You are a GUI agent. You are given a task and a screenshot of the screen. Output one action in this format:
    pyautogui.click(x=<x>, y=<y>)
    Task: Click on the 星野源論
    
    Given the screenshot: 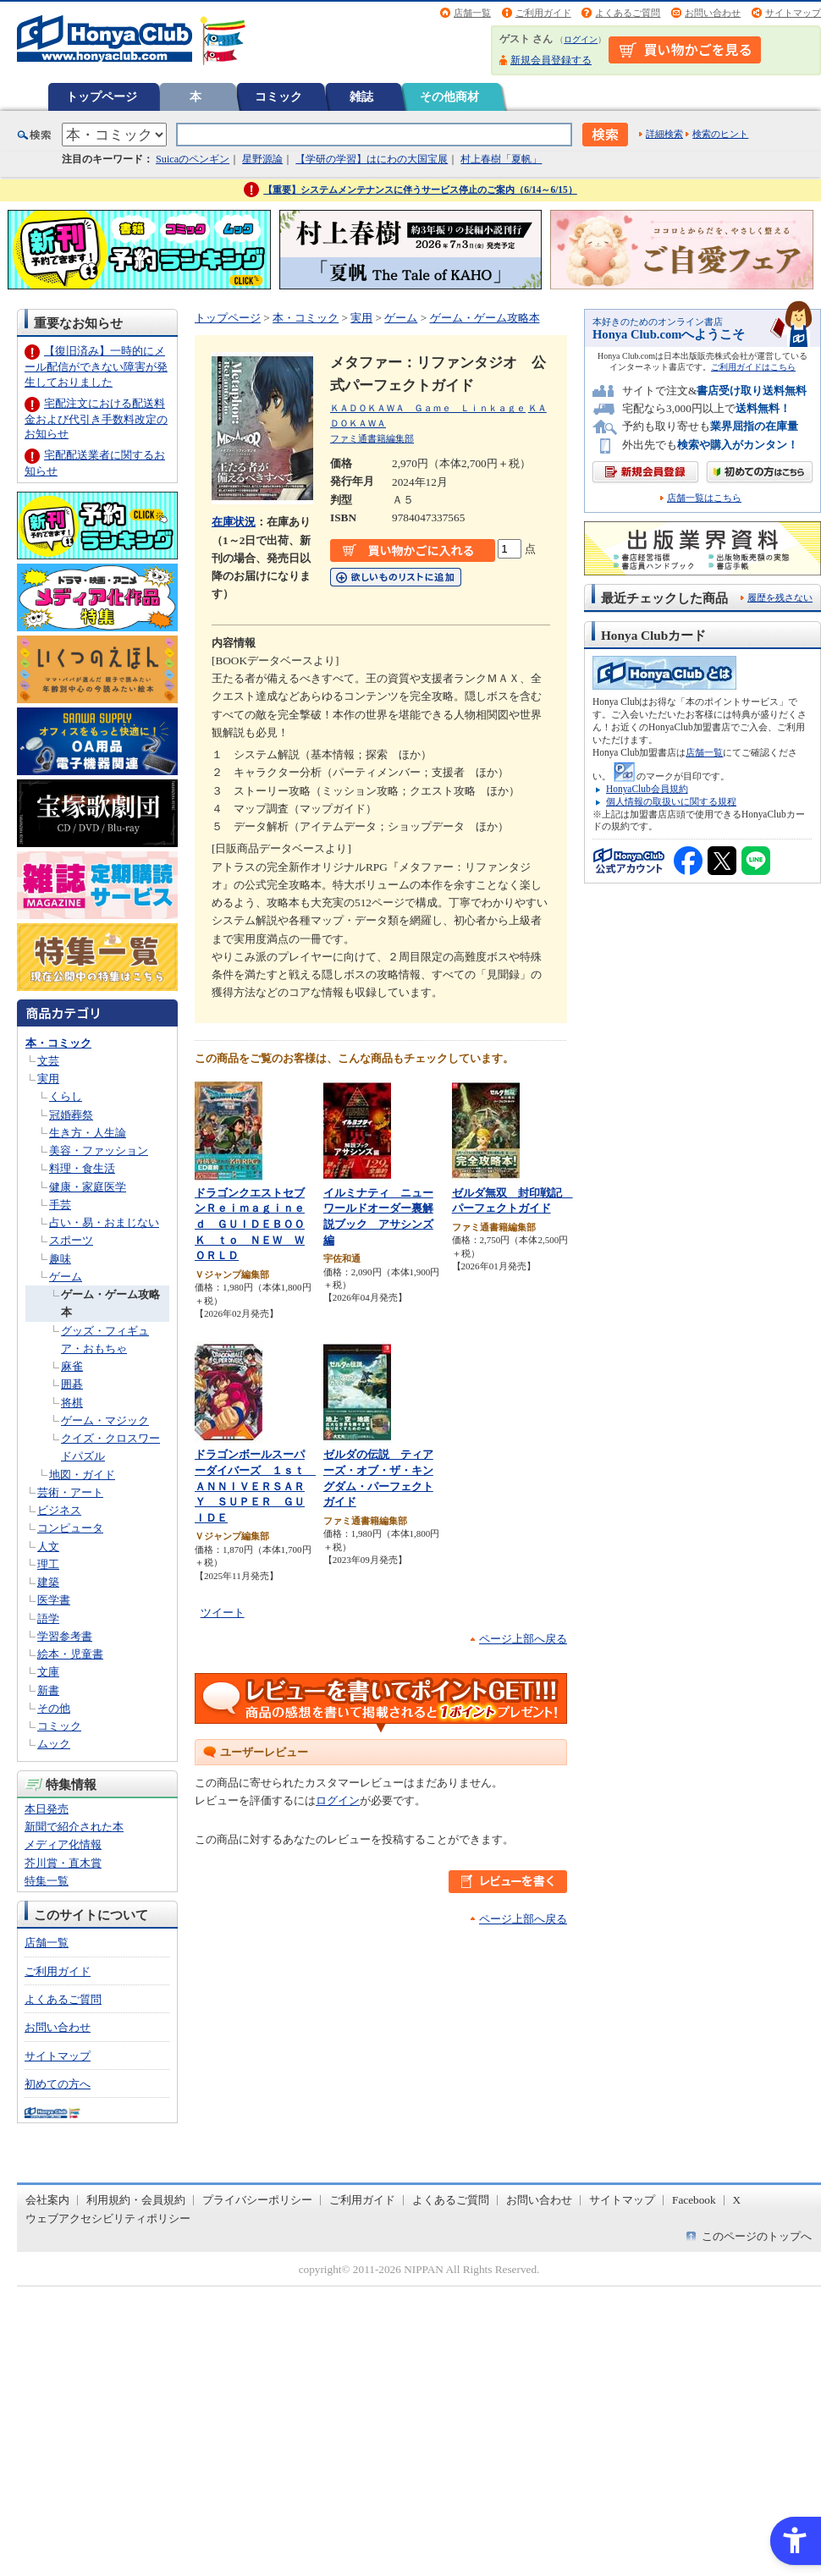 What is the action you would take?
    pyautogui.click(x=262, y=159)
    